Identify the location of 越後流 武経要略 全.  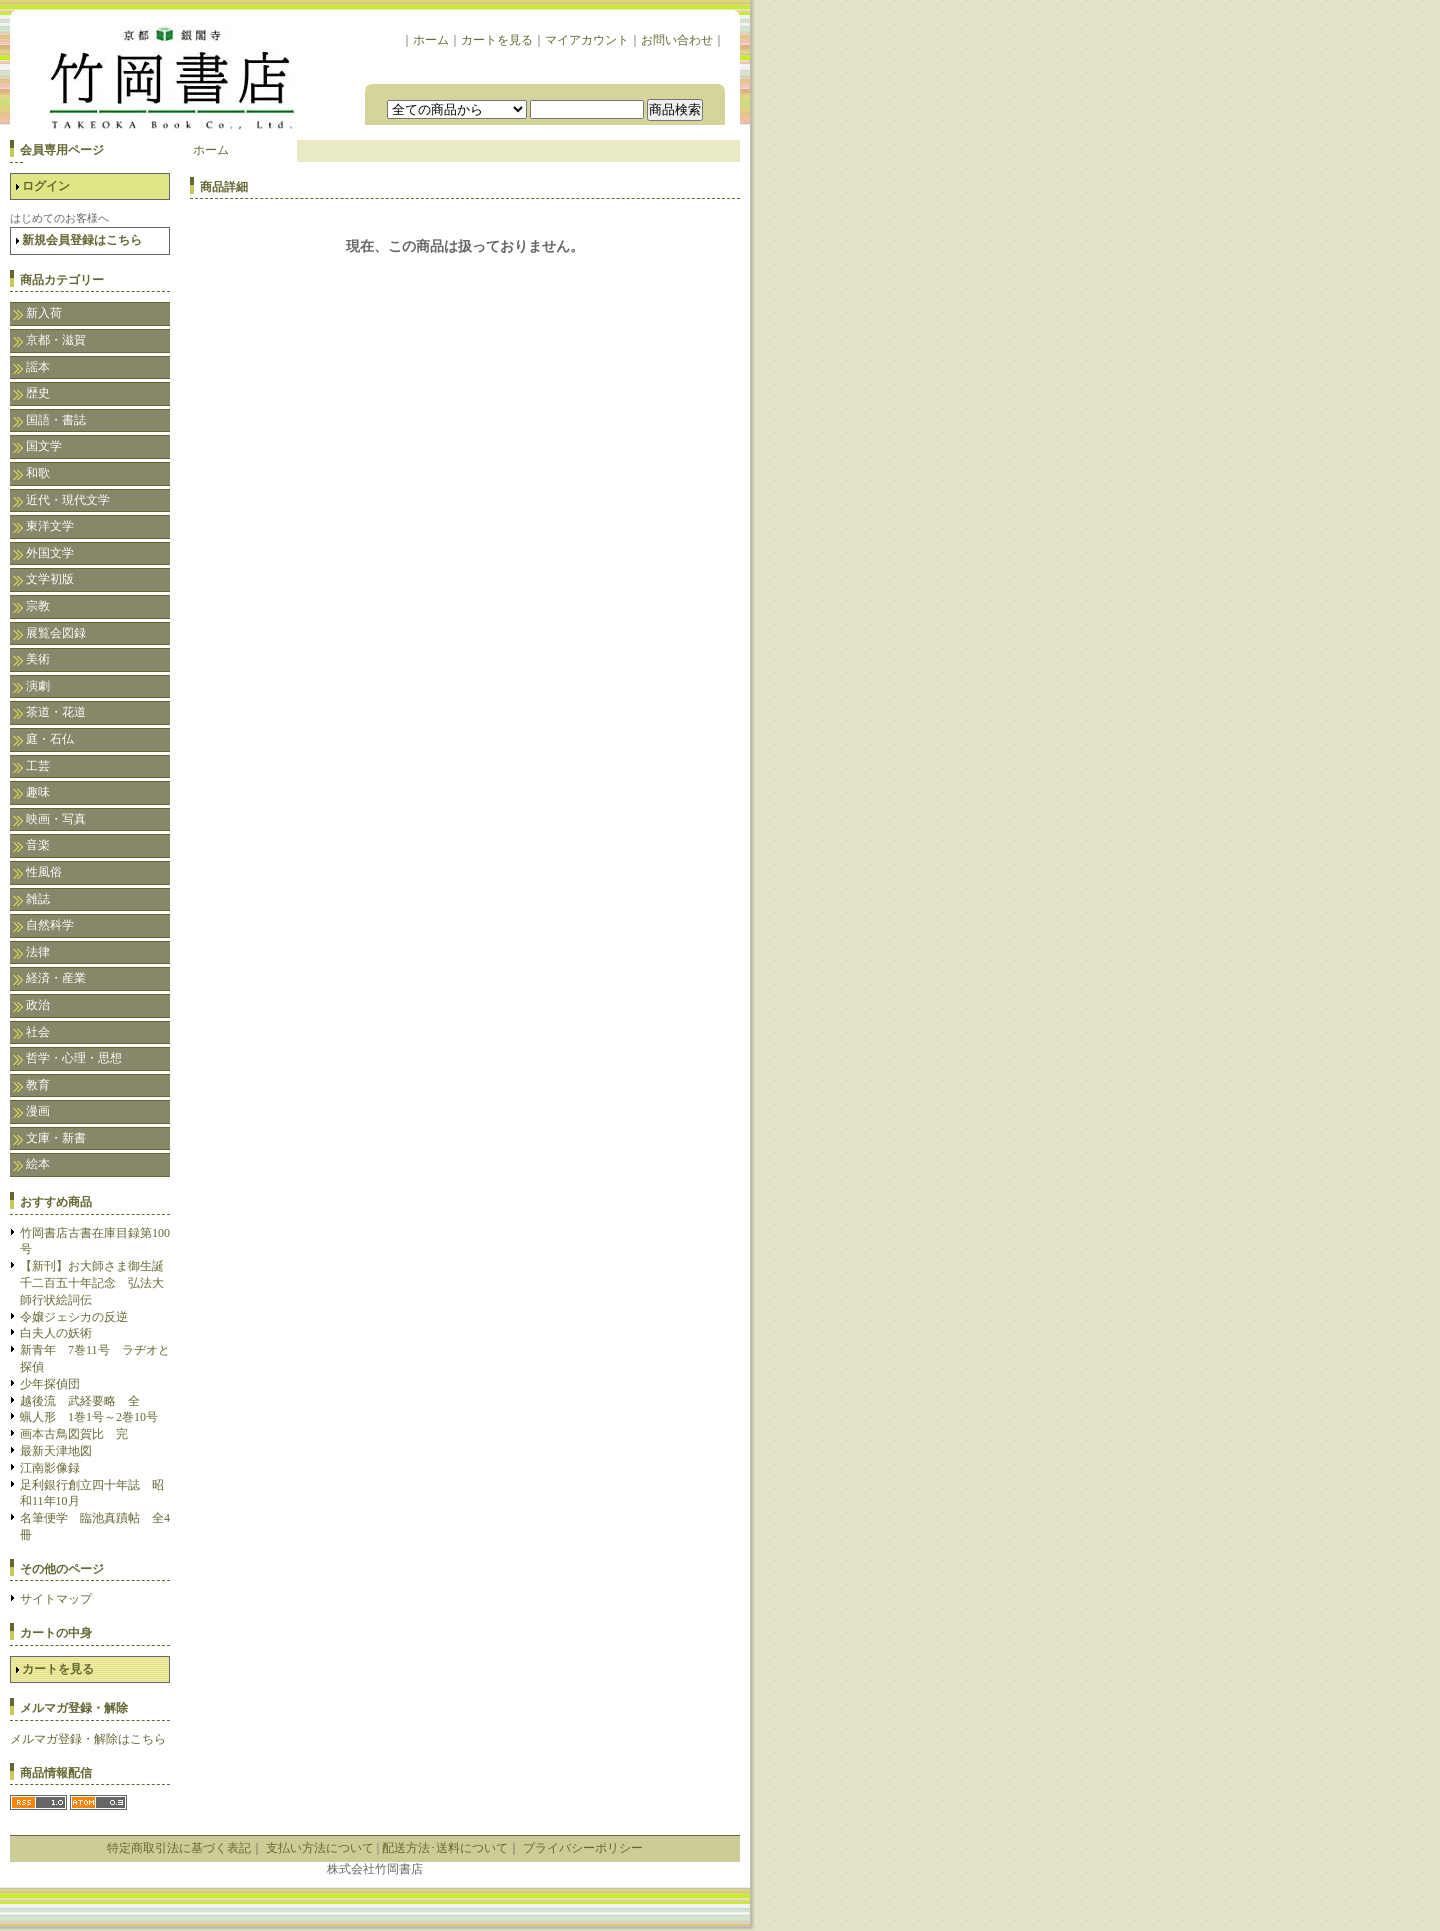
(80, 1401).